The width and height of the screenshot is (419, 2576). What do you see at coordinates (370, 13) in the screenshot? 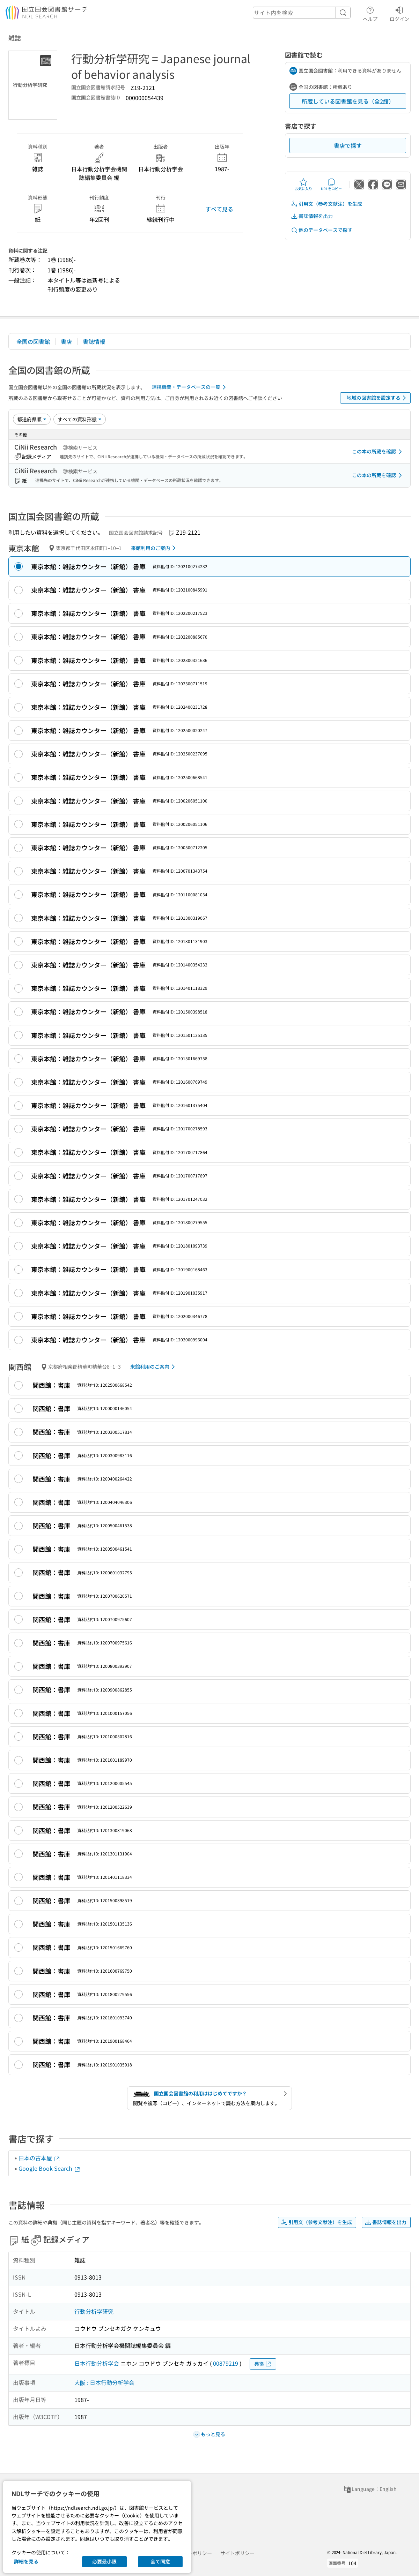
I see `ヘルプ` at bounding box center [370, 13].